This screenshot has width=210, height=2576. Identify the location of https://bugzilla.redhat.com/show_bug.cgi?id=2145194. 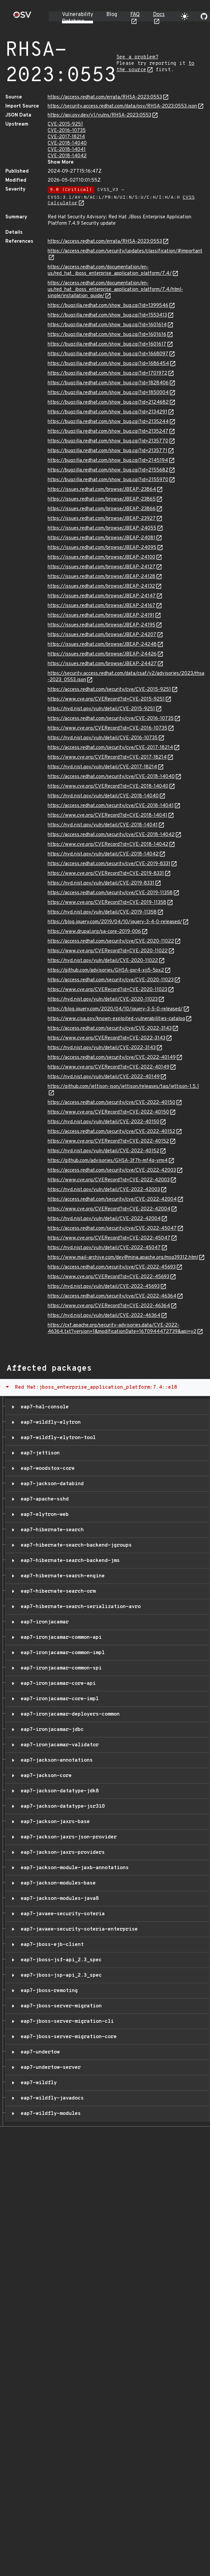
(108, 460).